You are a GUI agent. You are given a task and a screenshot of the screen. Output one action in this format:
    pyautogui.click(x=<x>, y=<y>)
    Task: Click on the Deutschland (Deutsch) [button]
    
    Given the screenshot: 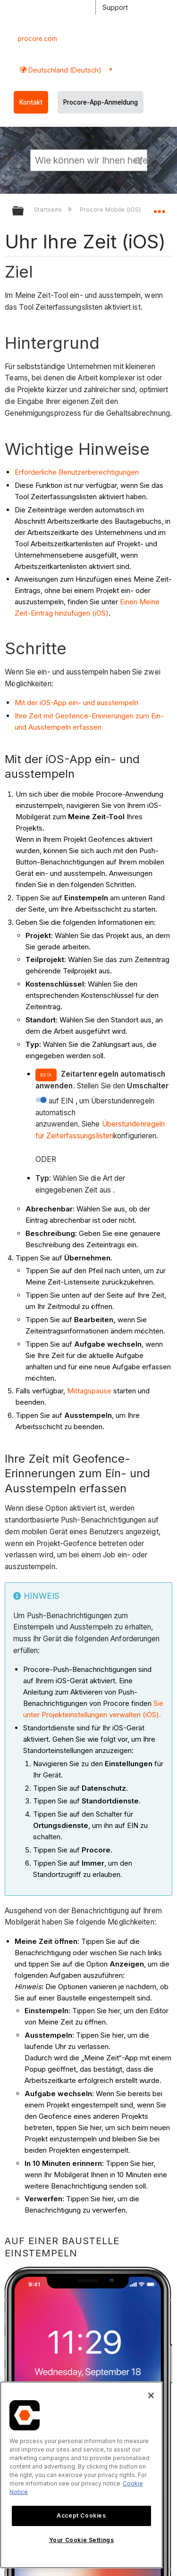 What is the action you would take?
    pyautogui.click(x=63, y=70)
    